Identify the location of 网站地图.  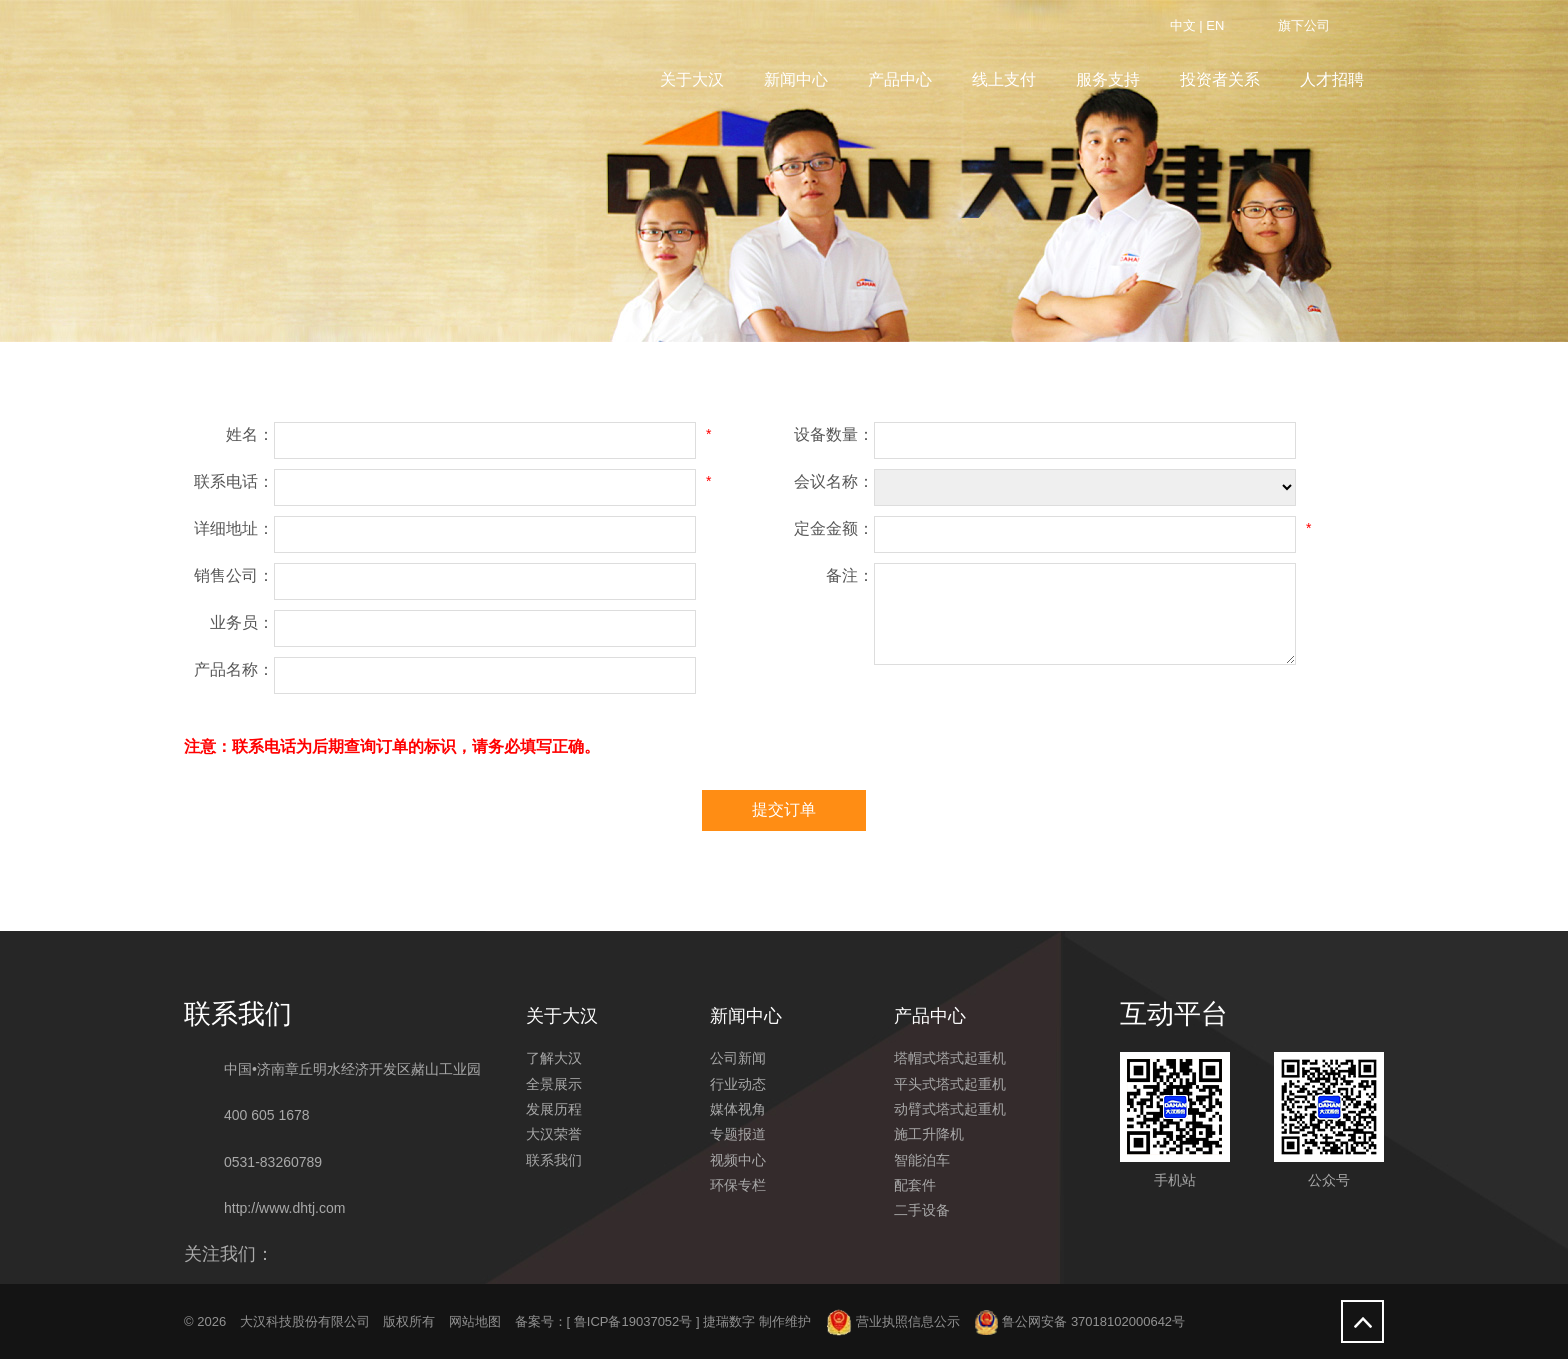
(475, 1321).